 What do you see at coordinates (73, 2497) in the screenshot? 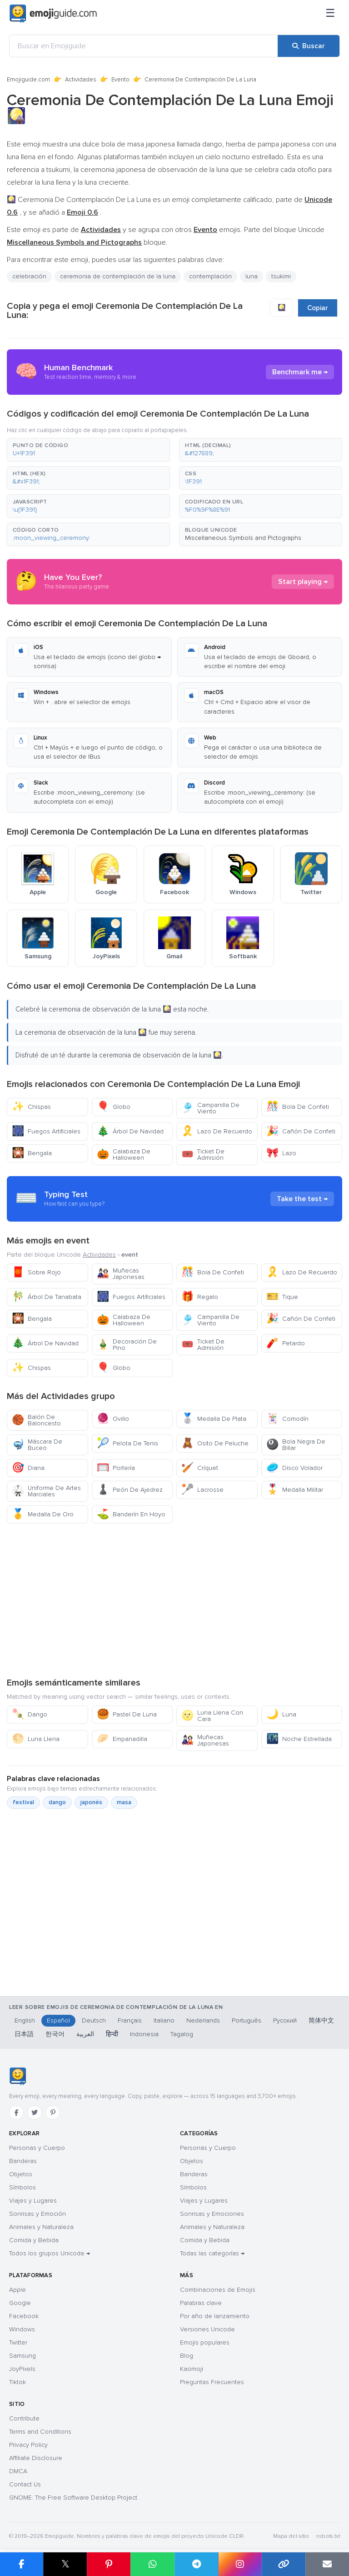
I see `GNOME: The Free Software Desktop Project` at bounding box center [73, 2497].